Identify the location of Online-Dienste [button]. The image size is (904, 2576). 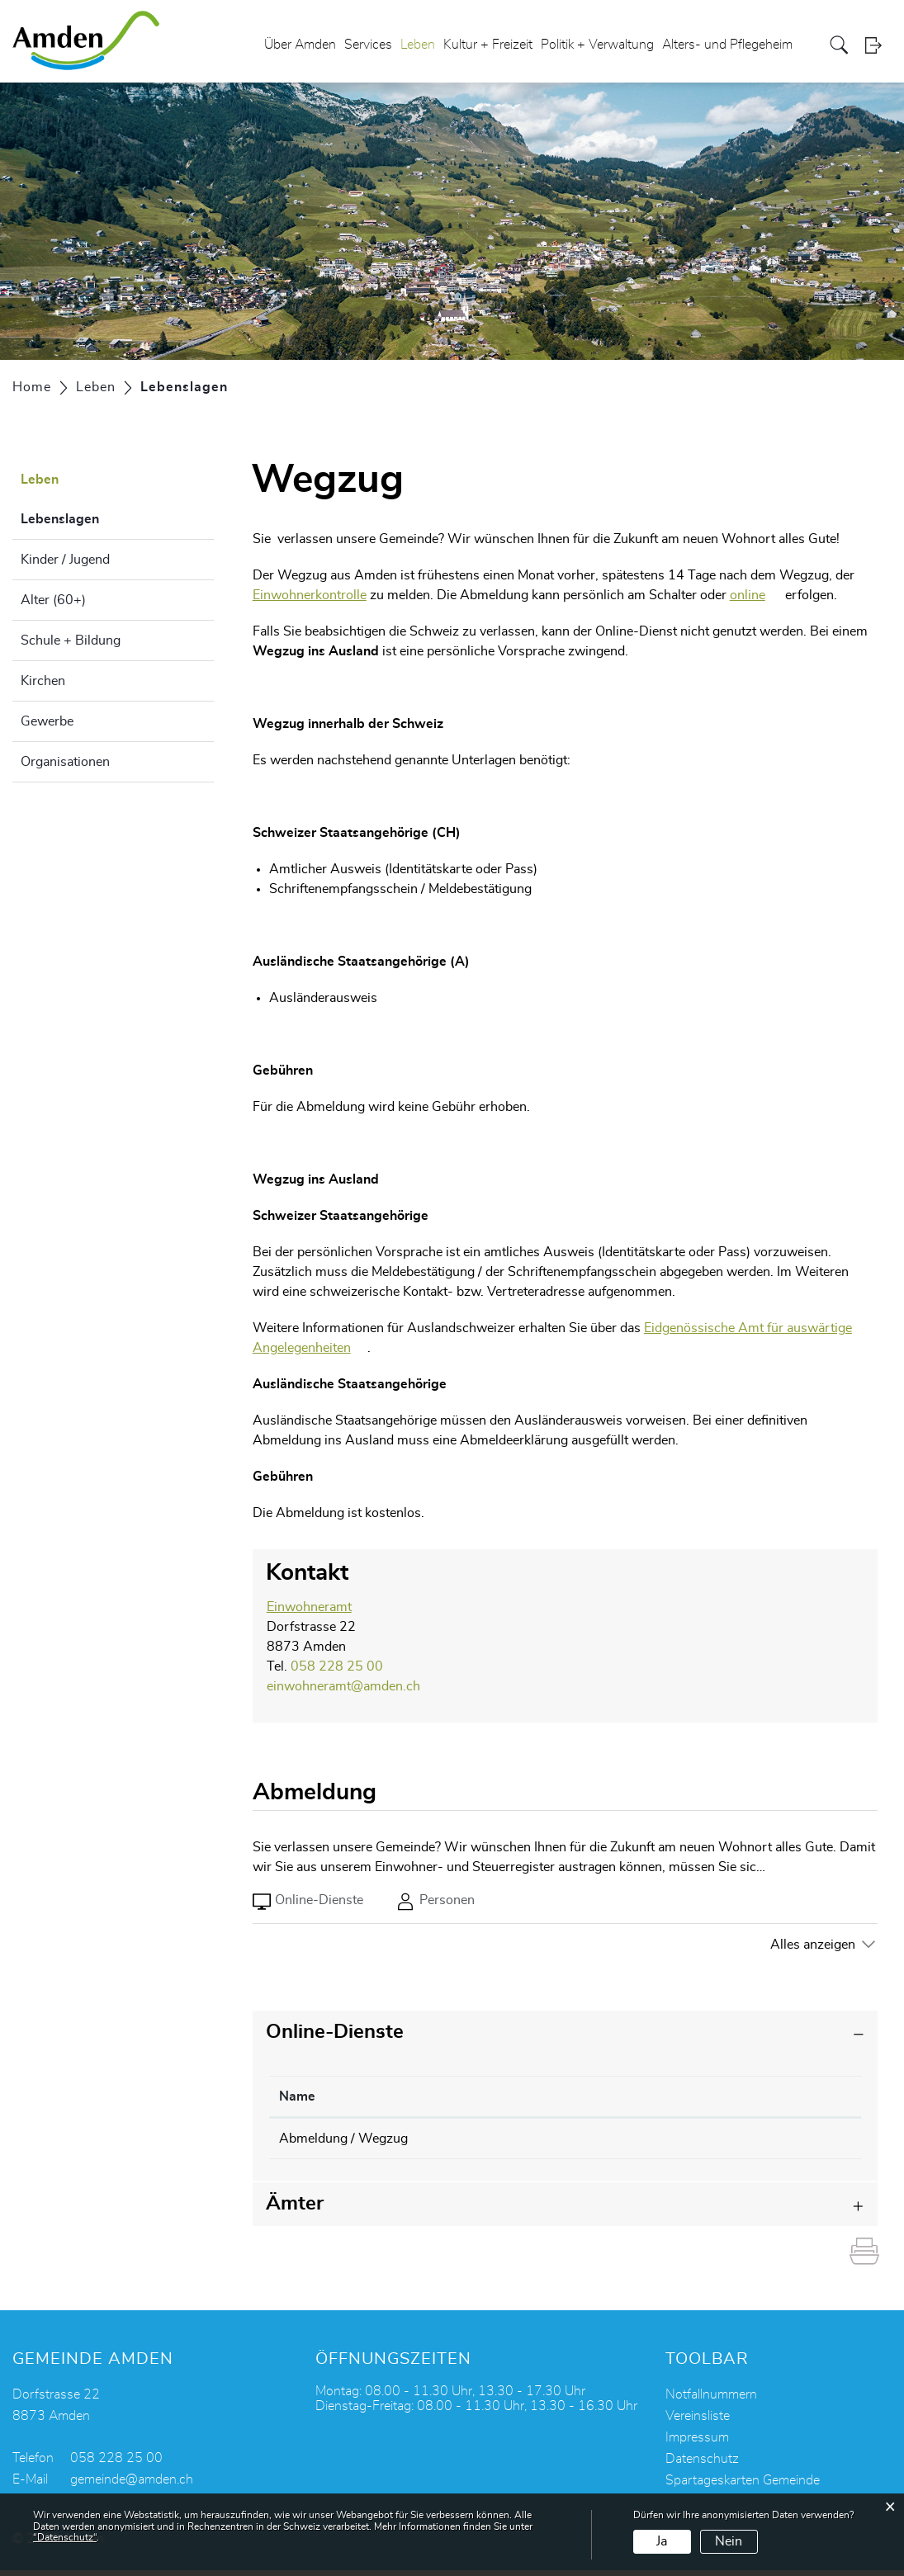
(335, 2032).